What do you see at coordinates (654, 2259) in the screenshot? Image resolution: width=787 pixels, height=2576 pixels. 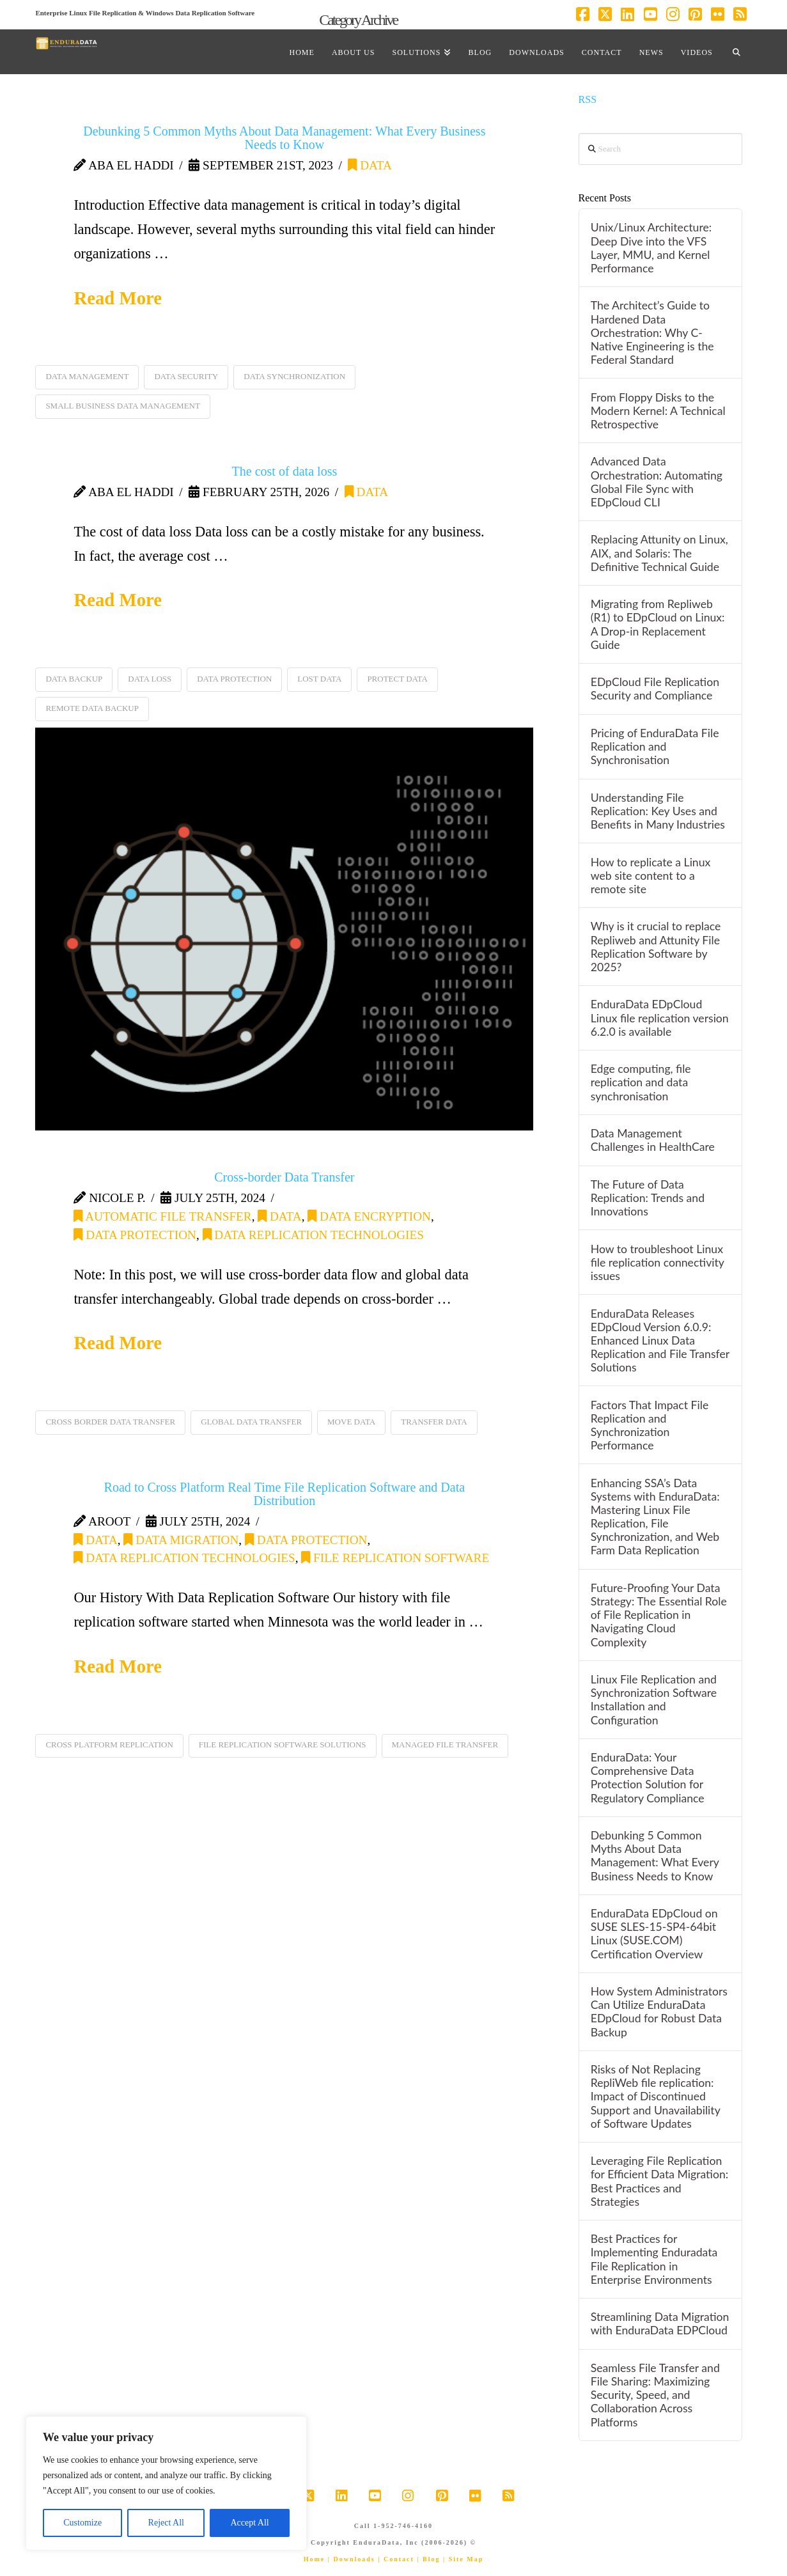 I see `Best Practices for Implementing Enduradata File Replication in Enterprise Environments` at bounding box center [654, 2259].